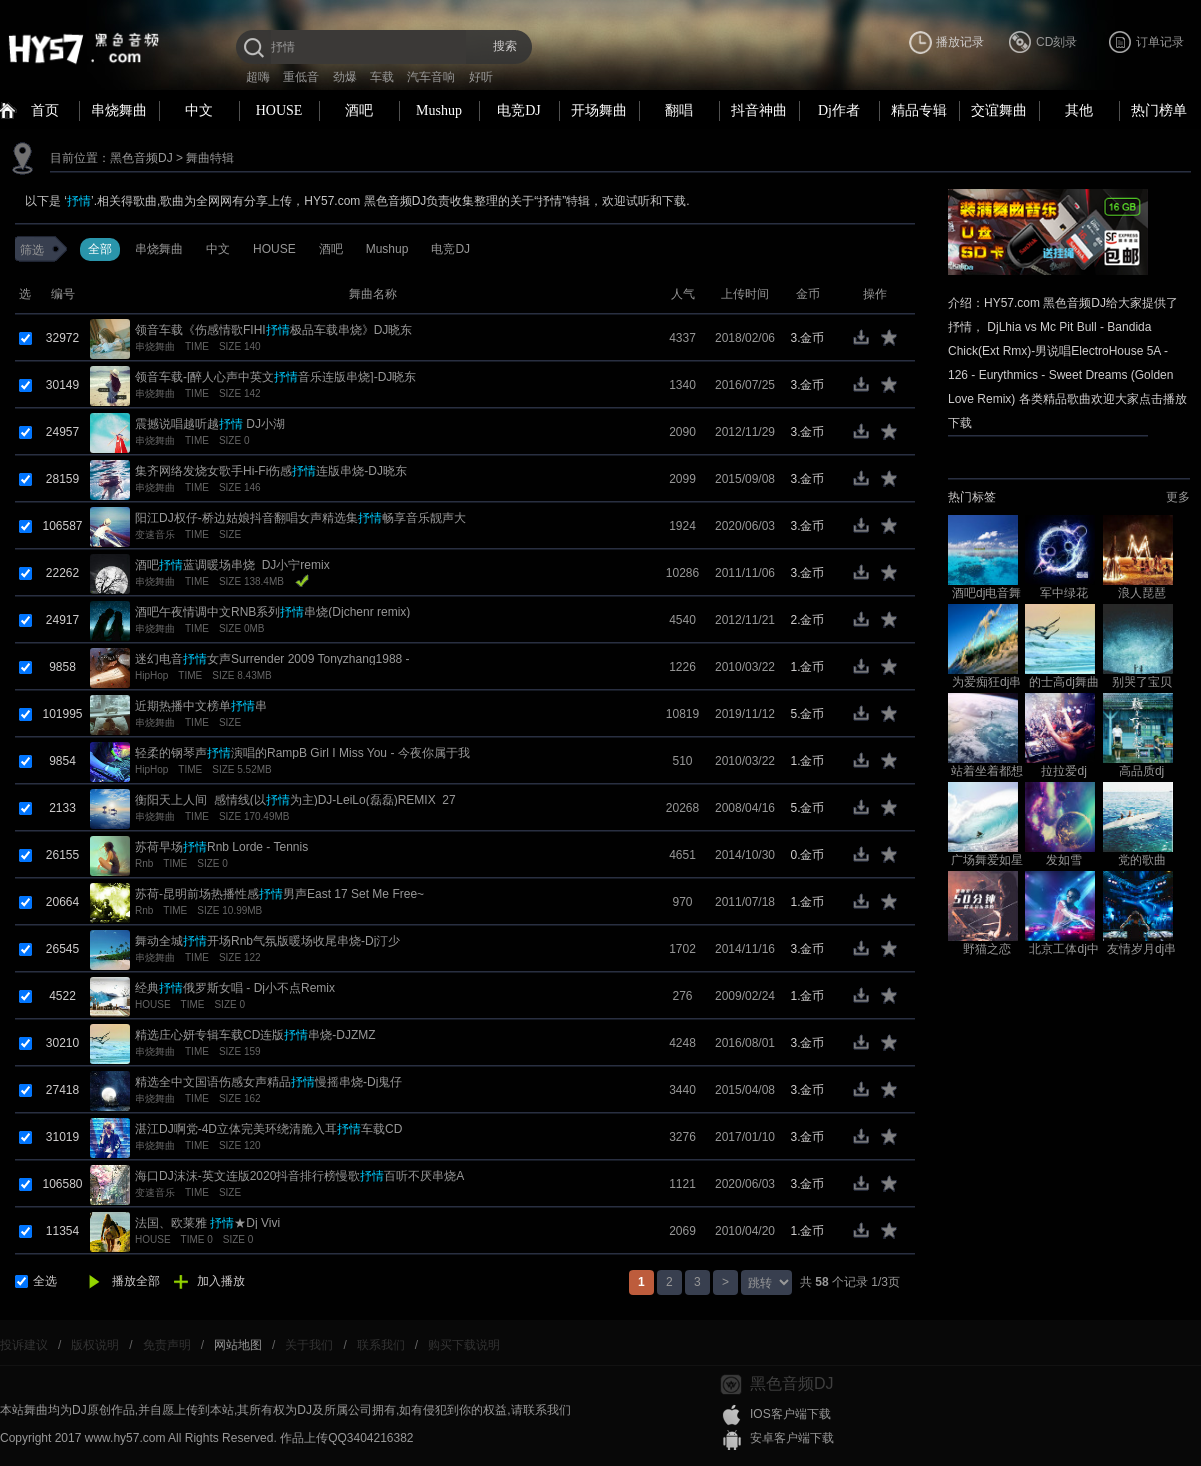 This screenshot has width=1201, height=1466. I want to click on 集齐网络发烧女歌手Hi-Fi伤感连版串烧-DJ晓东, so click(271, 471).